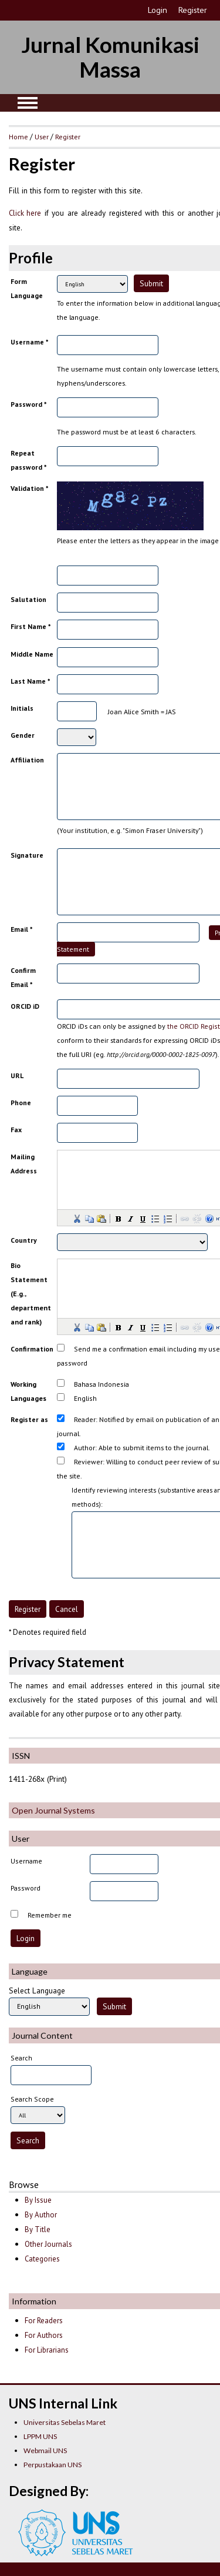  Describe the element at coordinates (16, 1129) in the screenshot. I see `Fax` at that location.